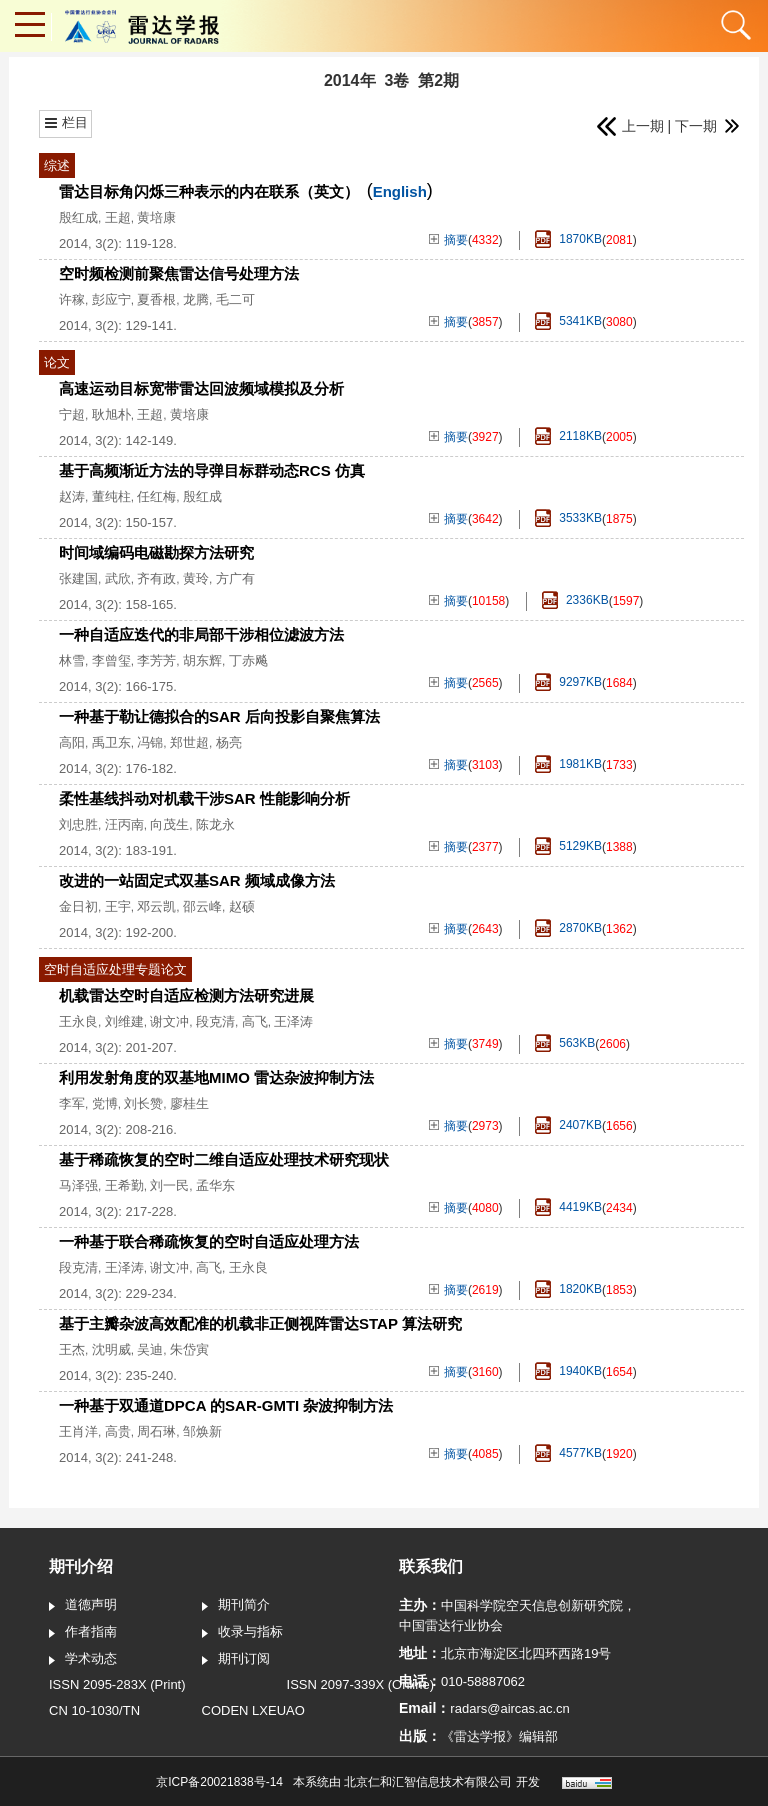  Describe the element at coordinates (72, 299) in the screenshot. I see `许稼` at that location.